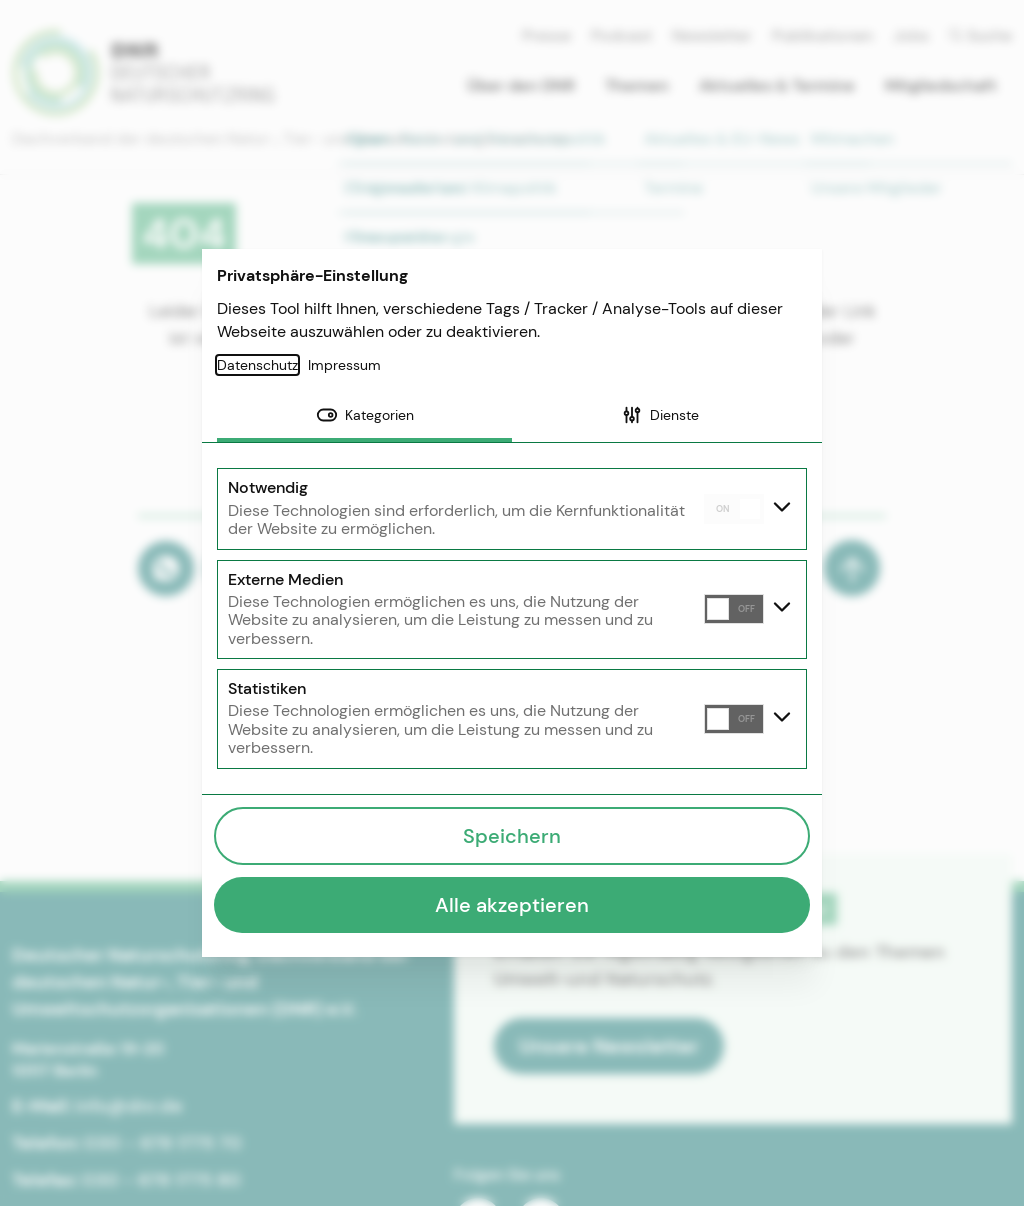  What do you see at coordinates (257, 365) in the screenshot?
I see `Datenschutz` at bounding box center [257, 365].